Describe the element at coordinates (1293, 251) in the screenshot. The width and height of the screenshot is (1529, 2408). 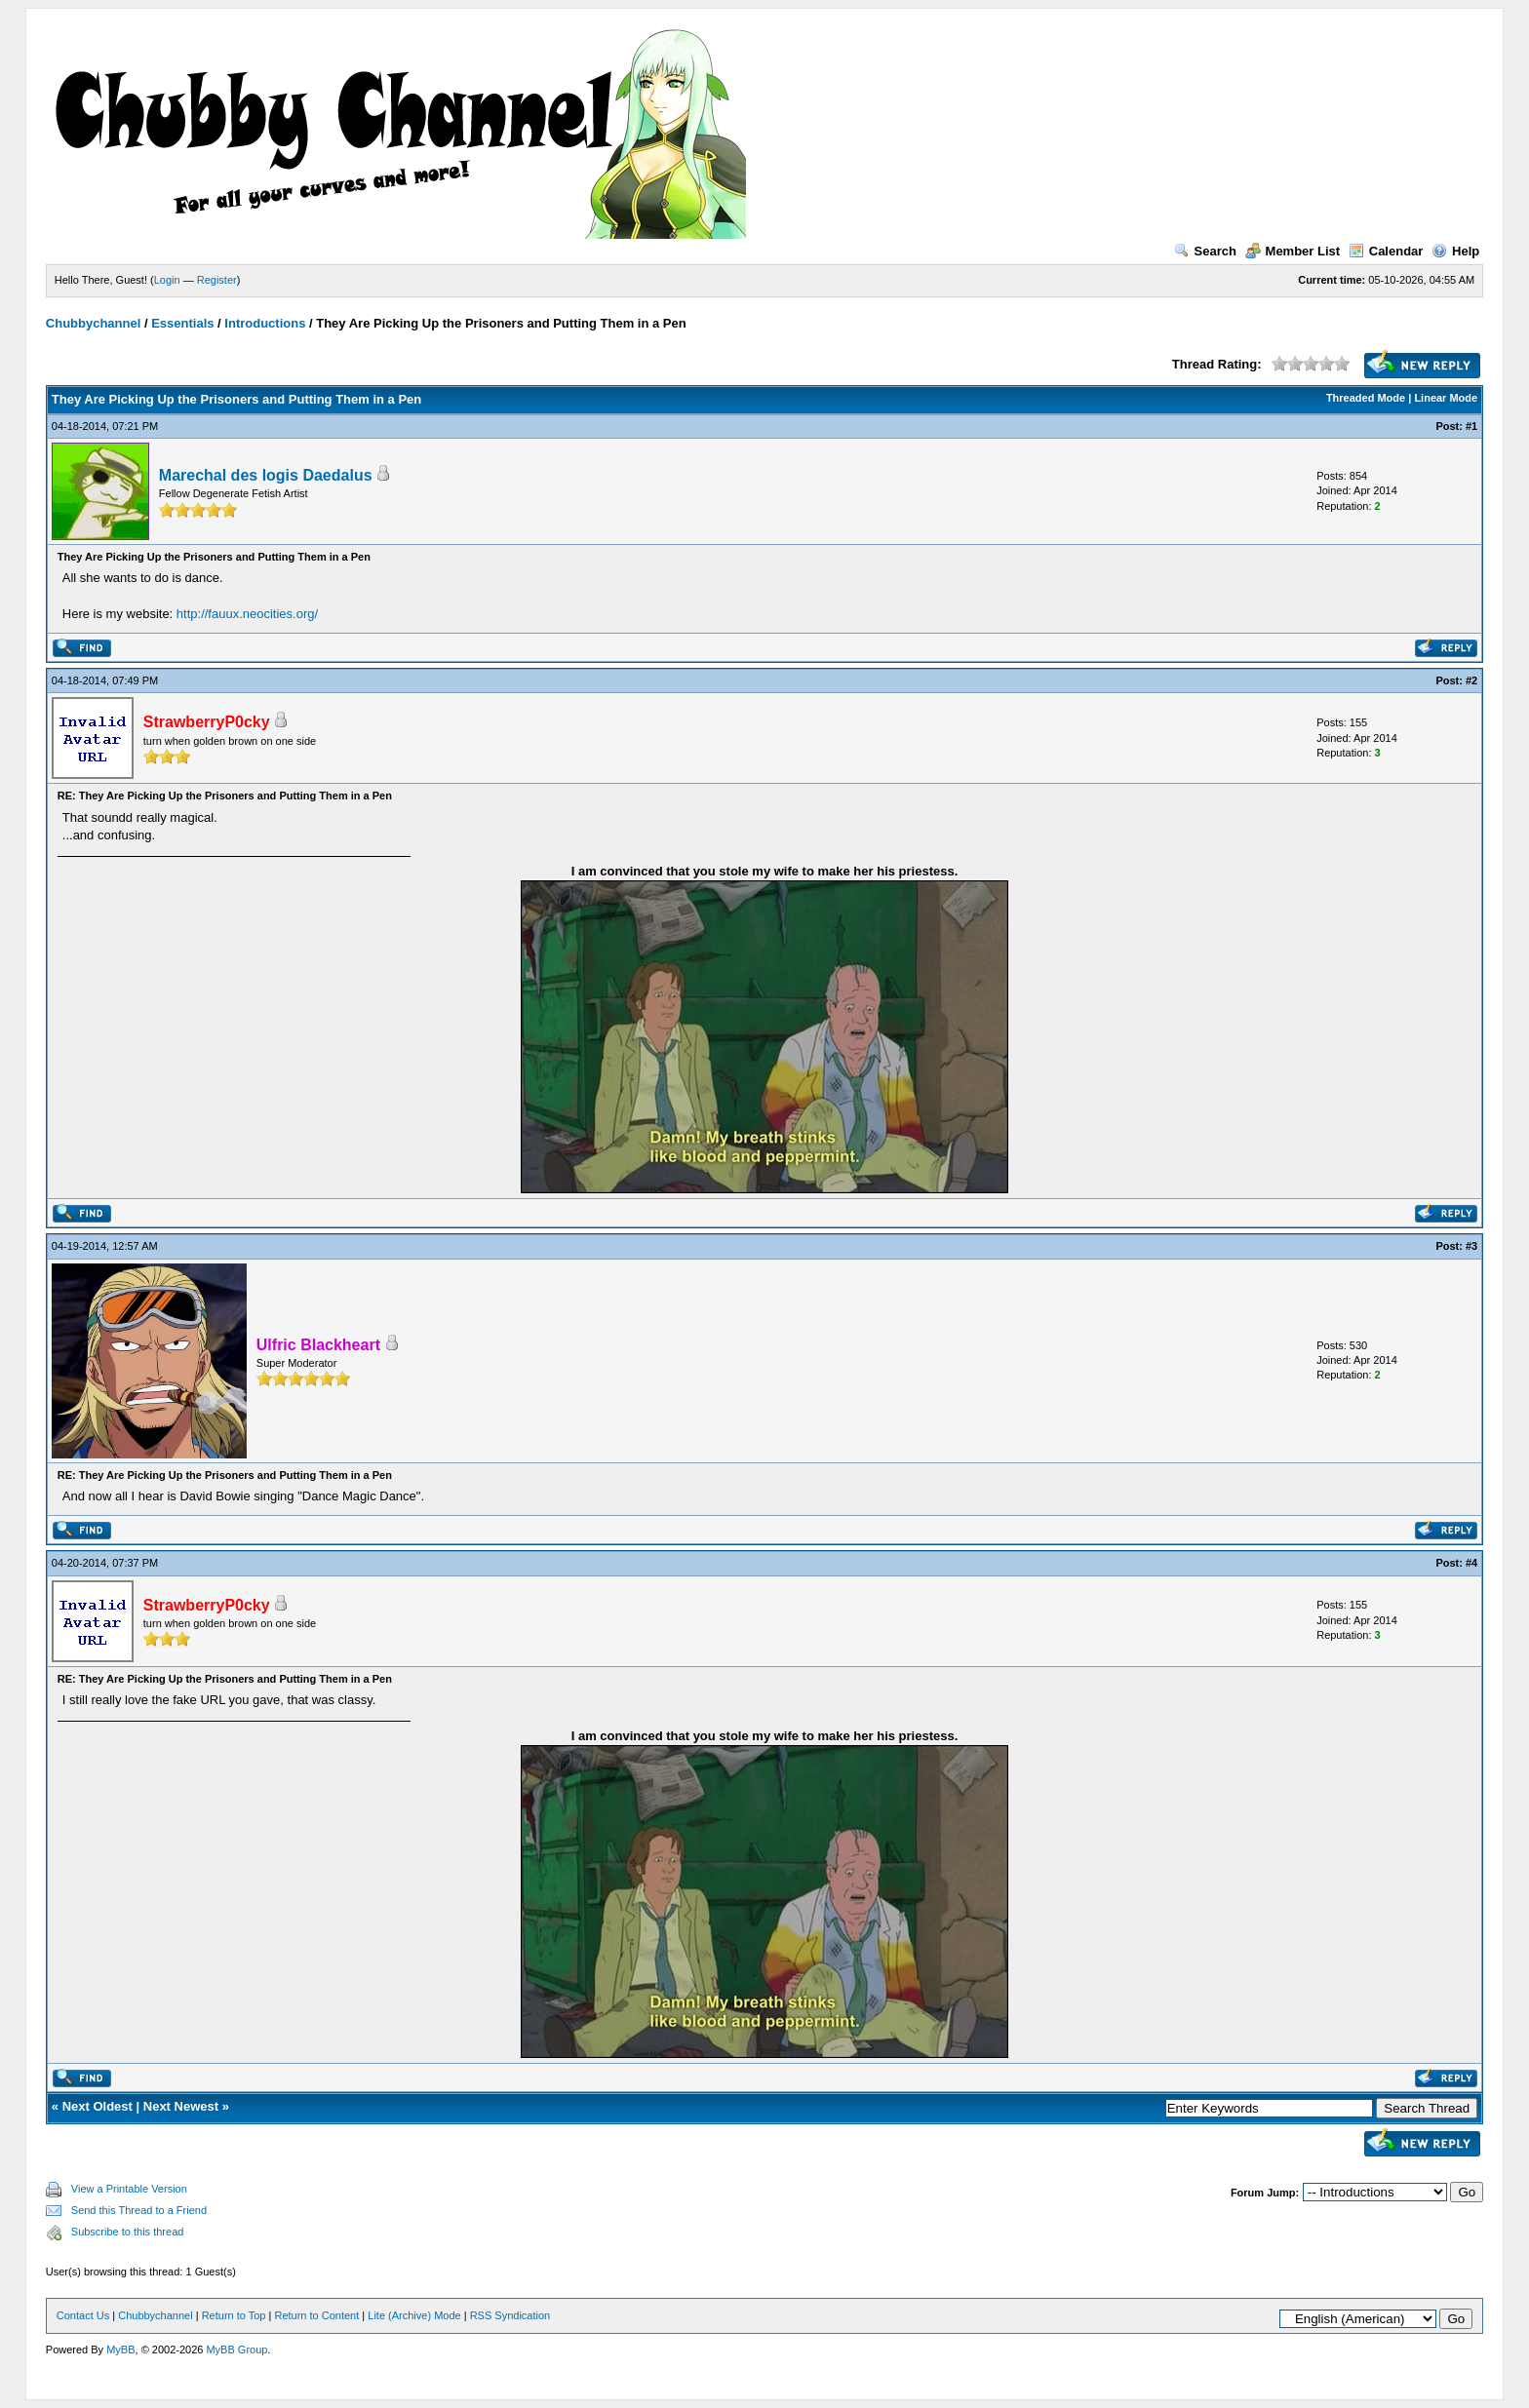
I see `Member List` at that location.